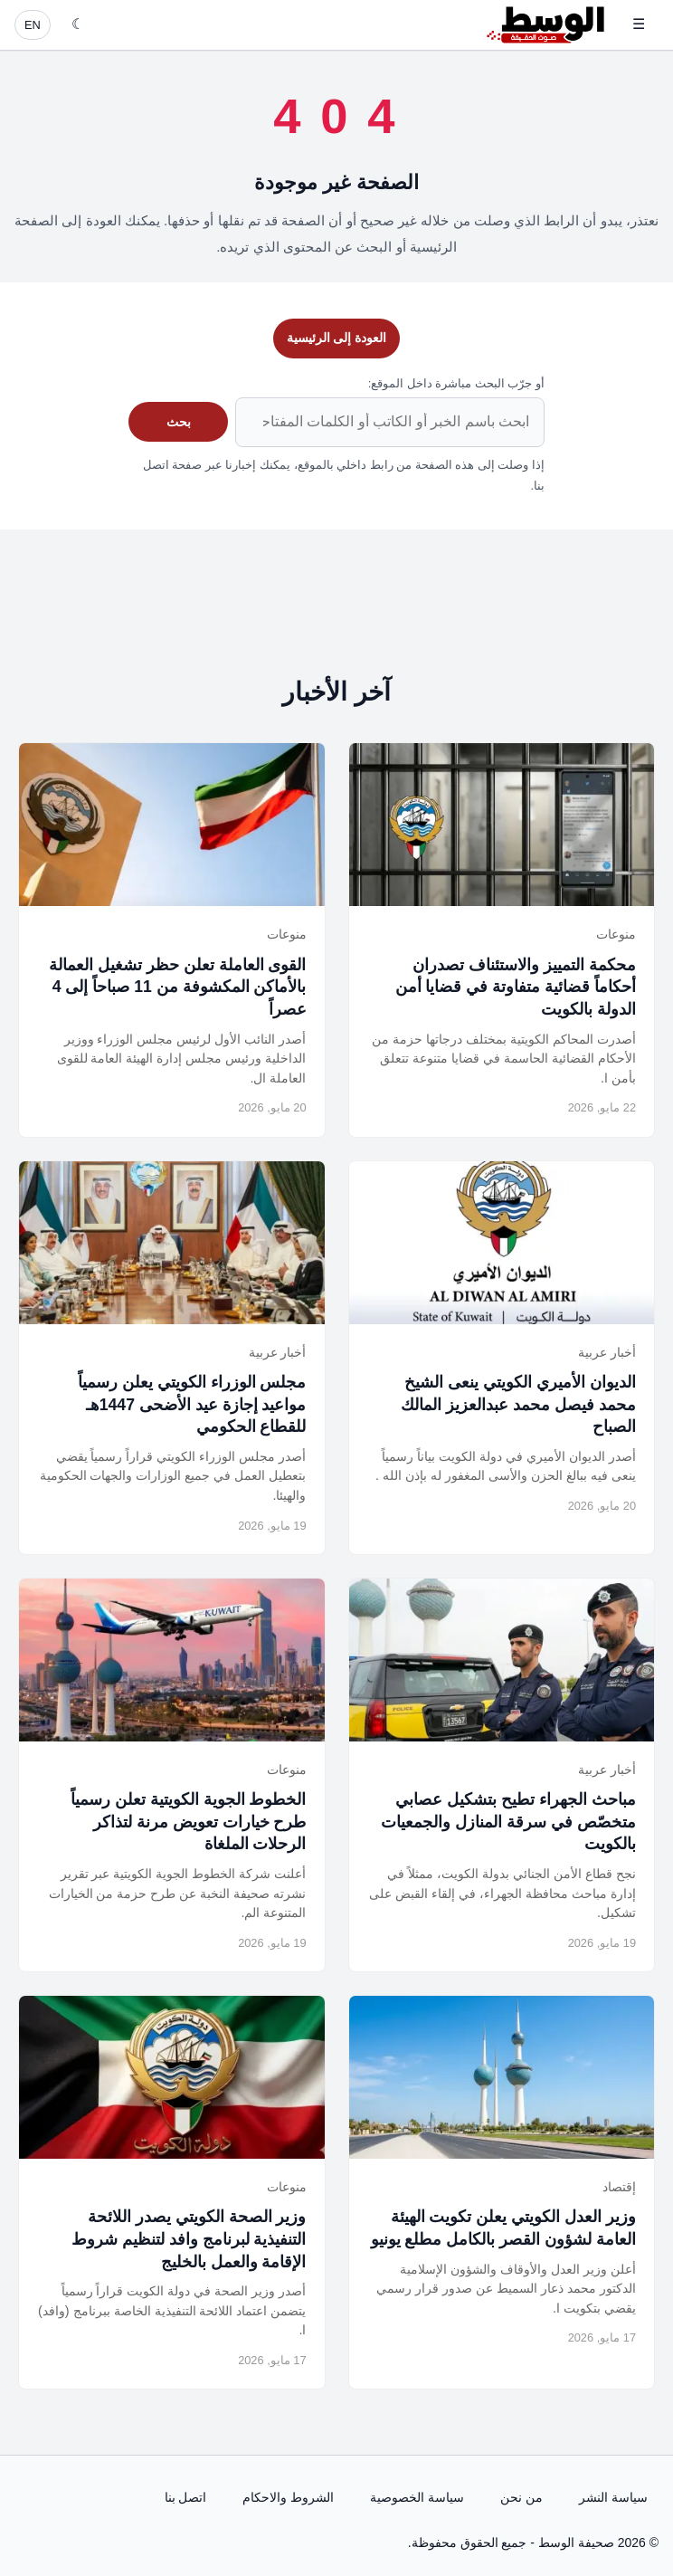  I want to click on الشروط والاحكام, so click(288, 2497).